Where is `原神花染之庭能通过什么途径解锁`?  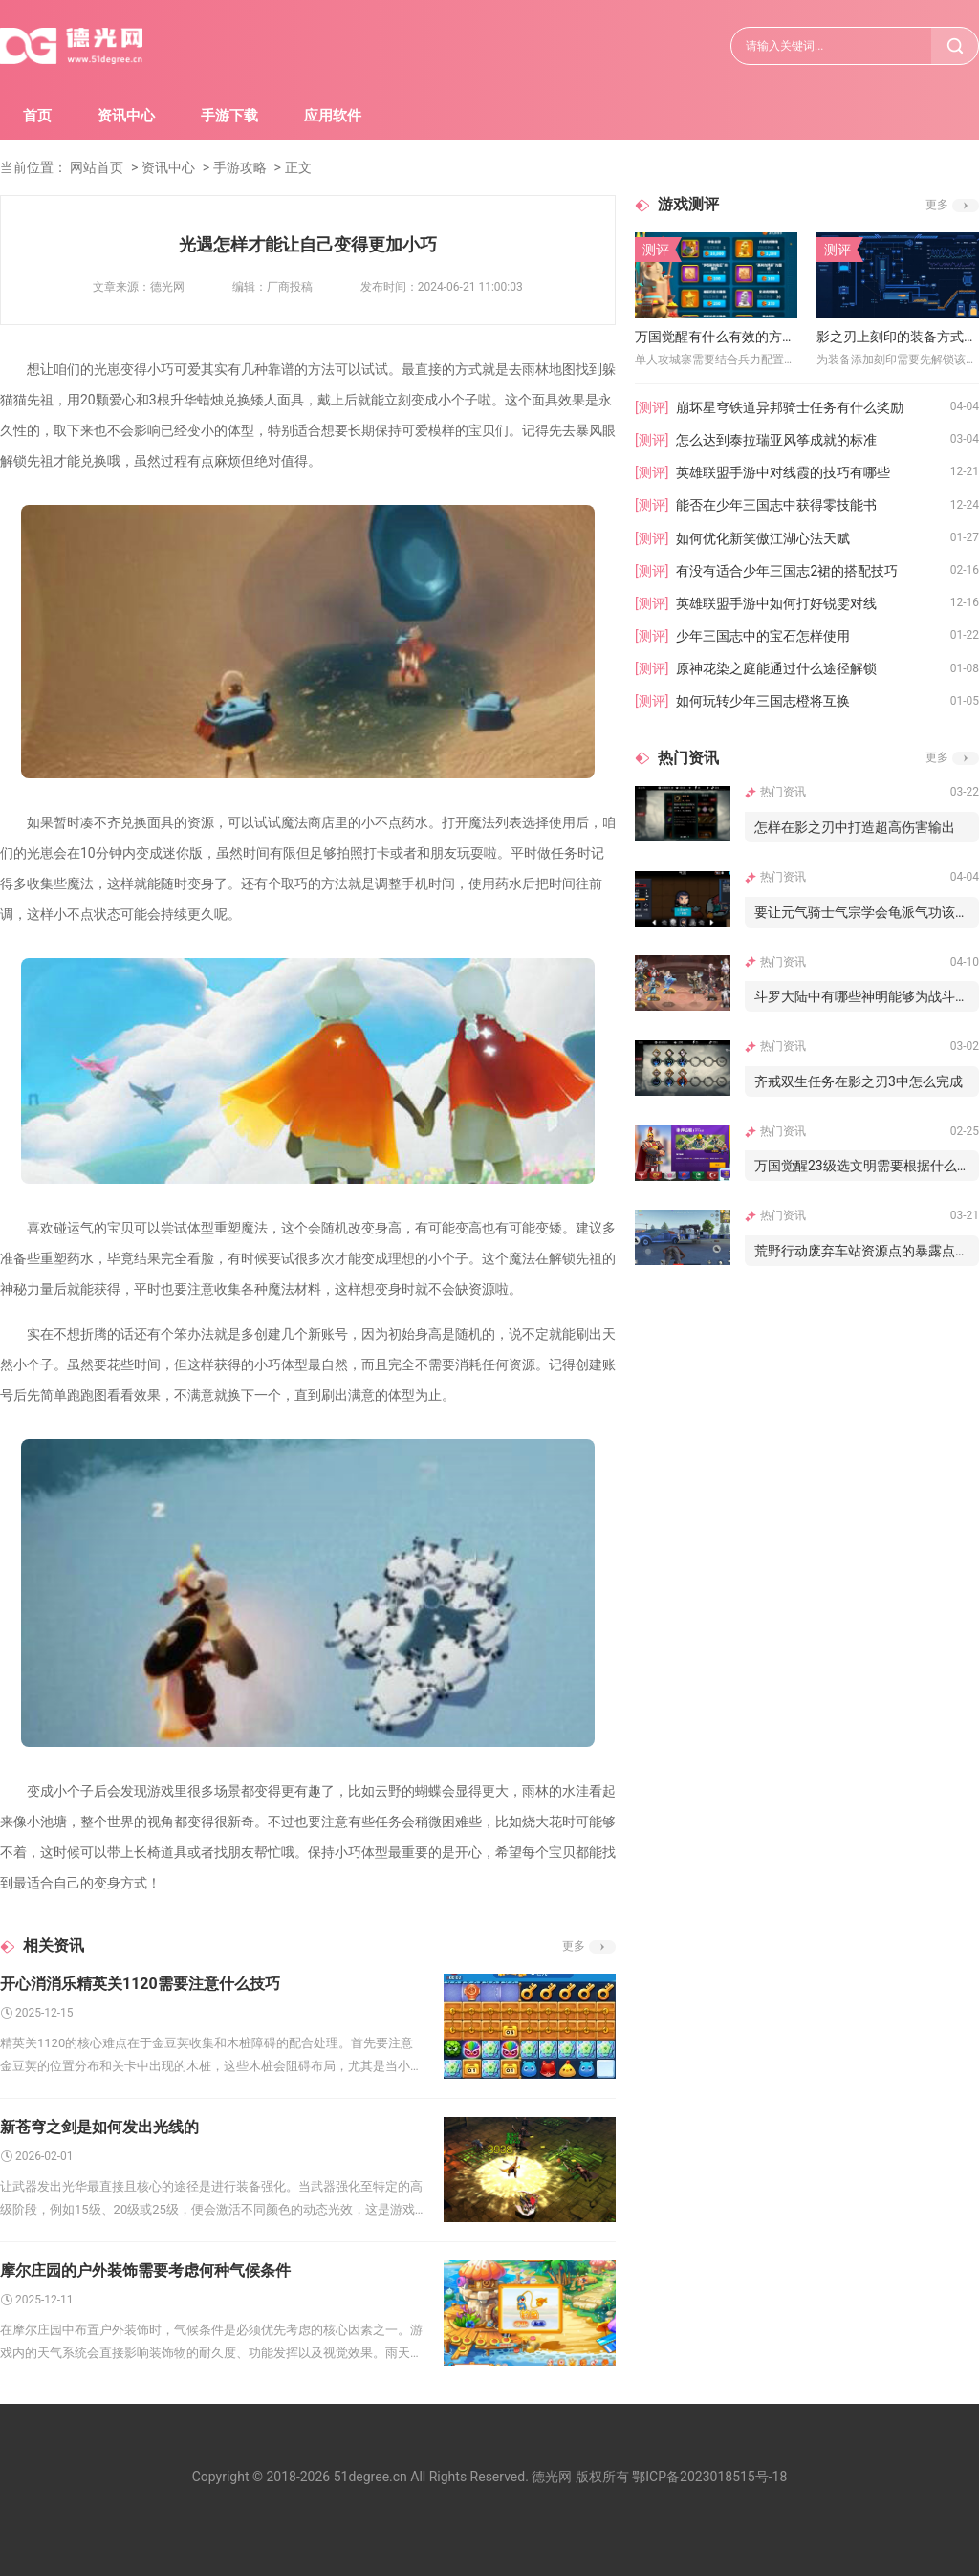 原神花染之庭能通过什么途径解锁 is located at coordinates (776, 668).